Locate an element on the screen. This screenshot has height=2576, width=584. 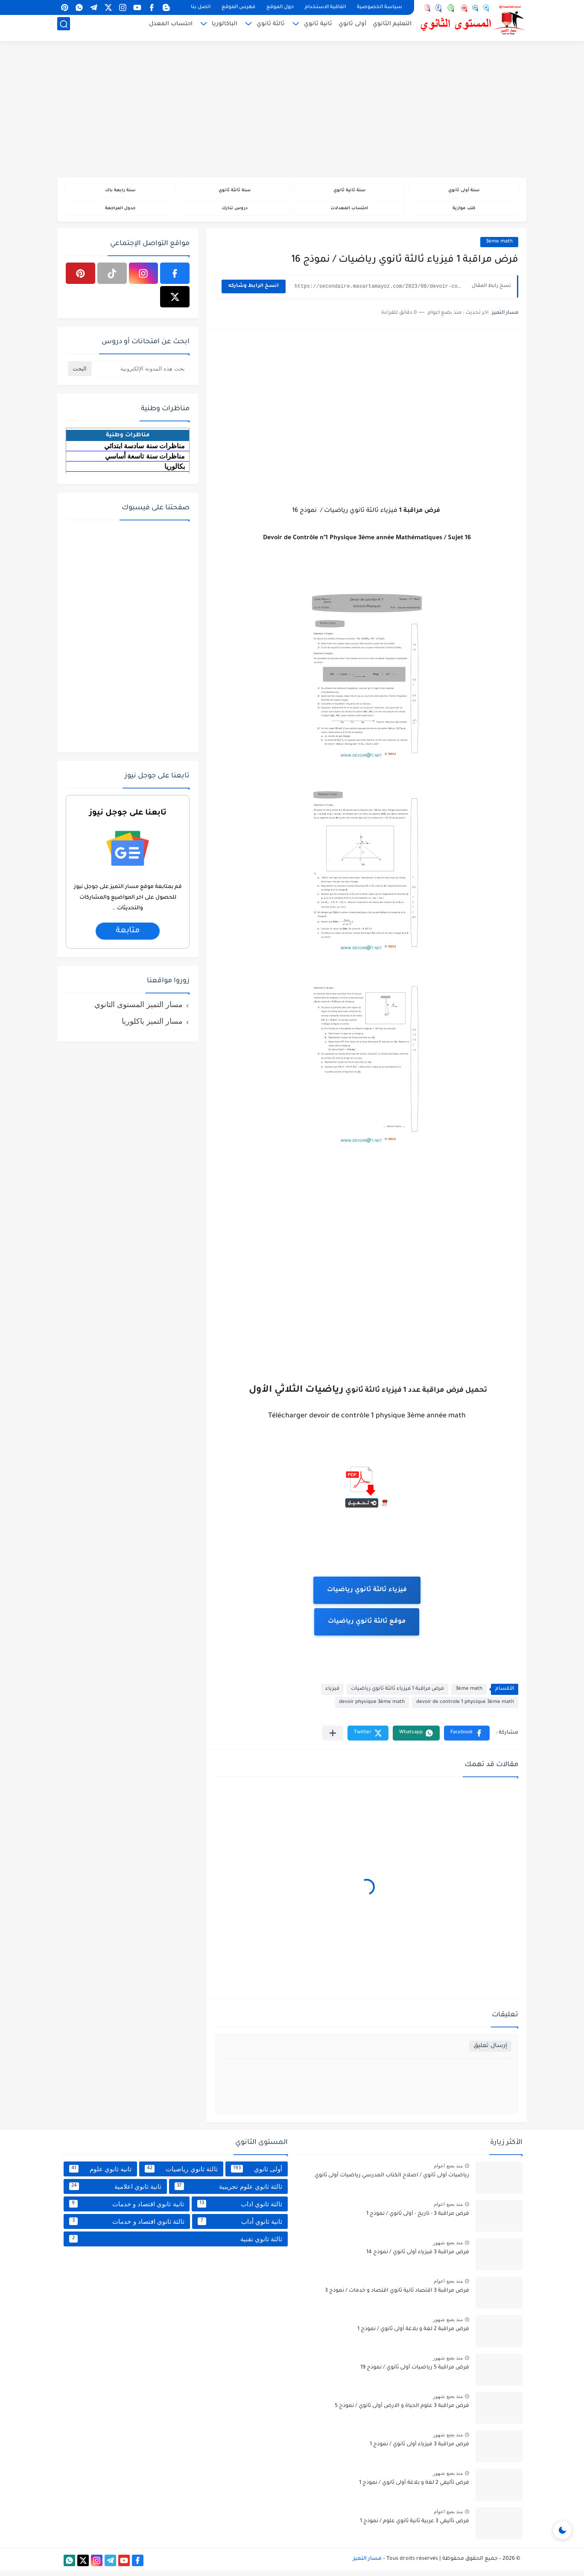
متابعة is located at coordinates (127, 936).